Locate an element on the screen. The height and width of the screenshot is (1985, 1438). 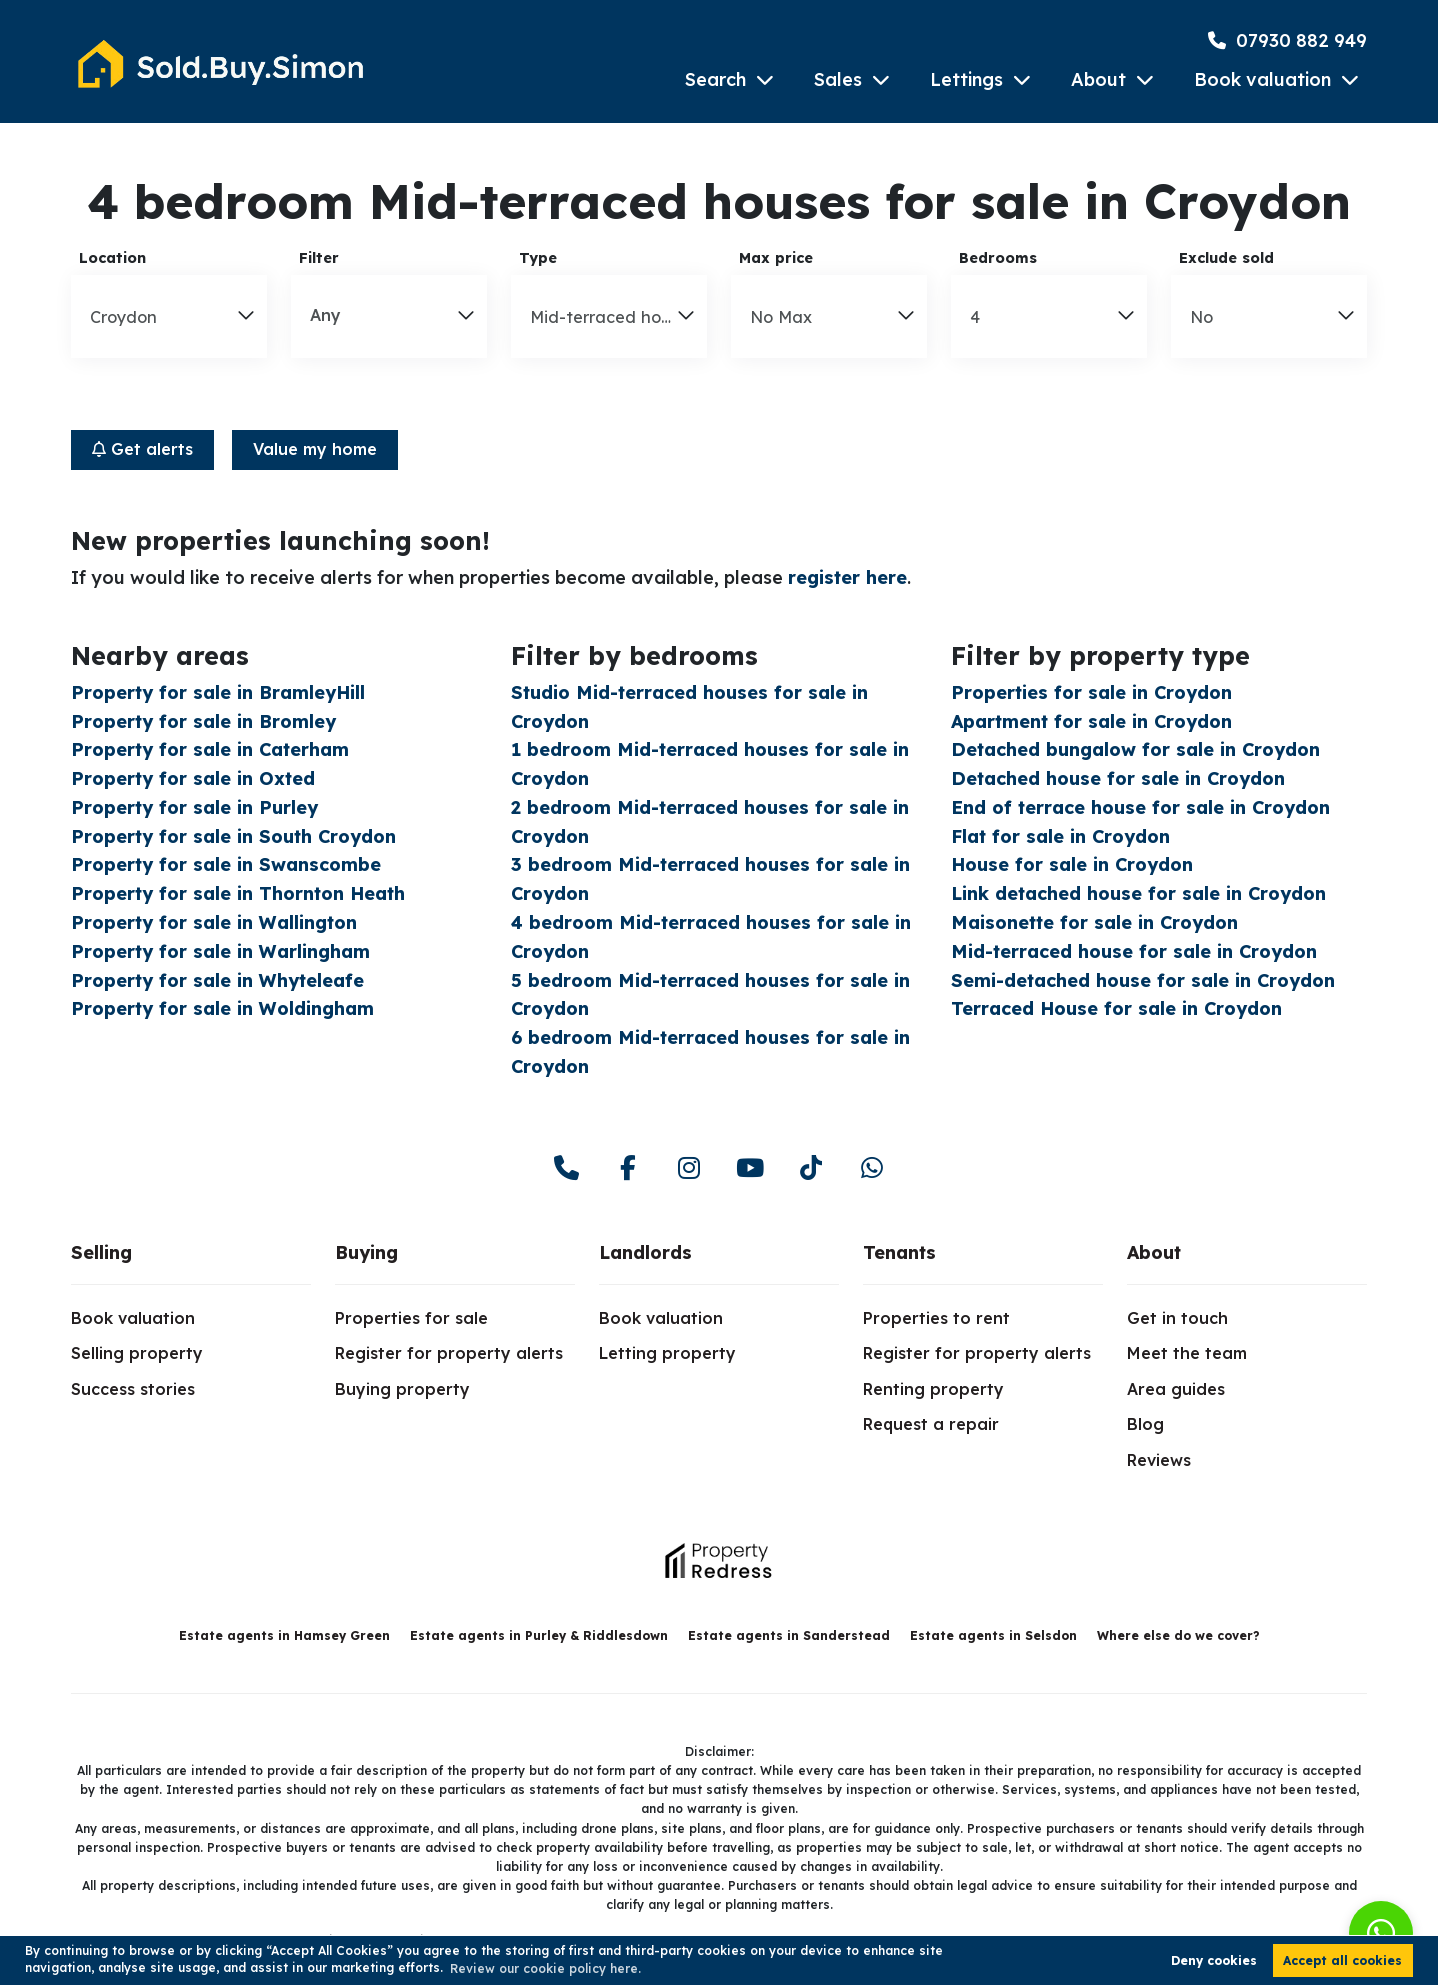
[instagram] is located at coordinates (688, 1168).